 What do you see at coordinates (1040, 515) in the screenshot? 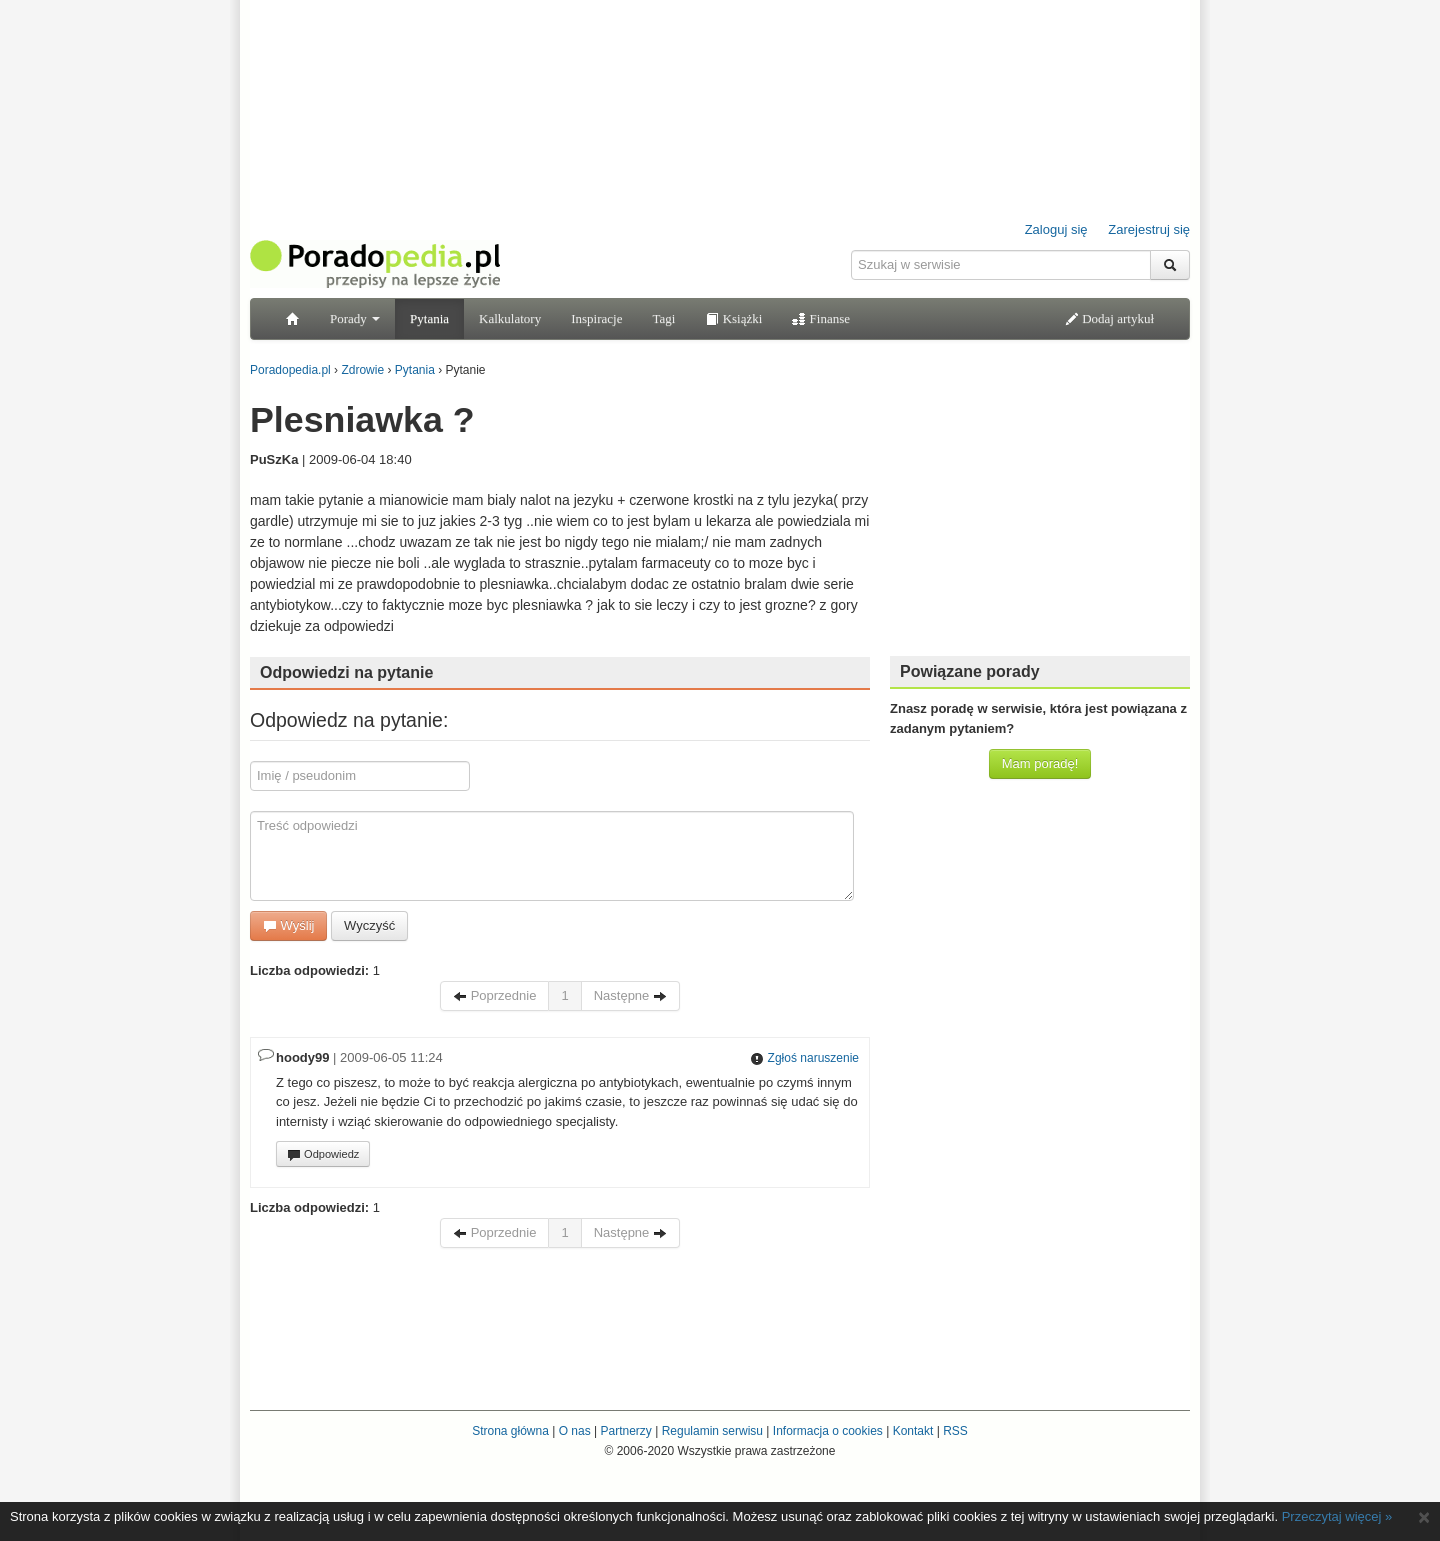
I see `[Advertisement]` at bounding box center [1040, 515].